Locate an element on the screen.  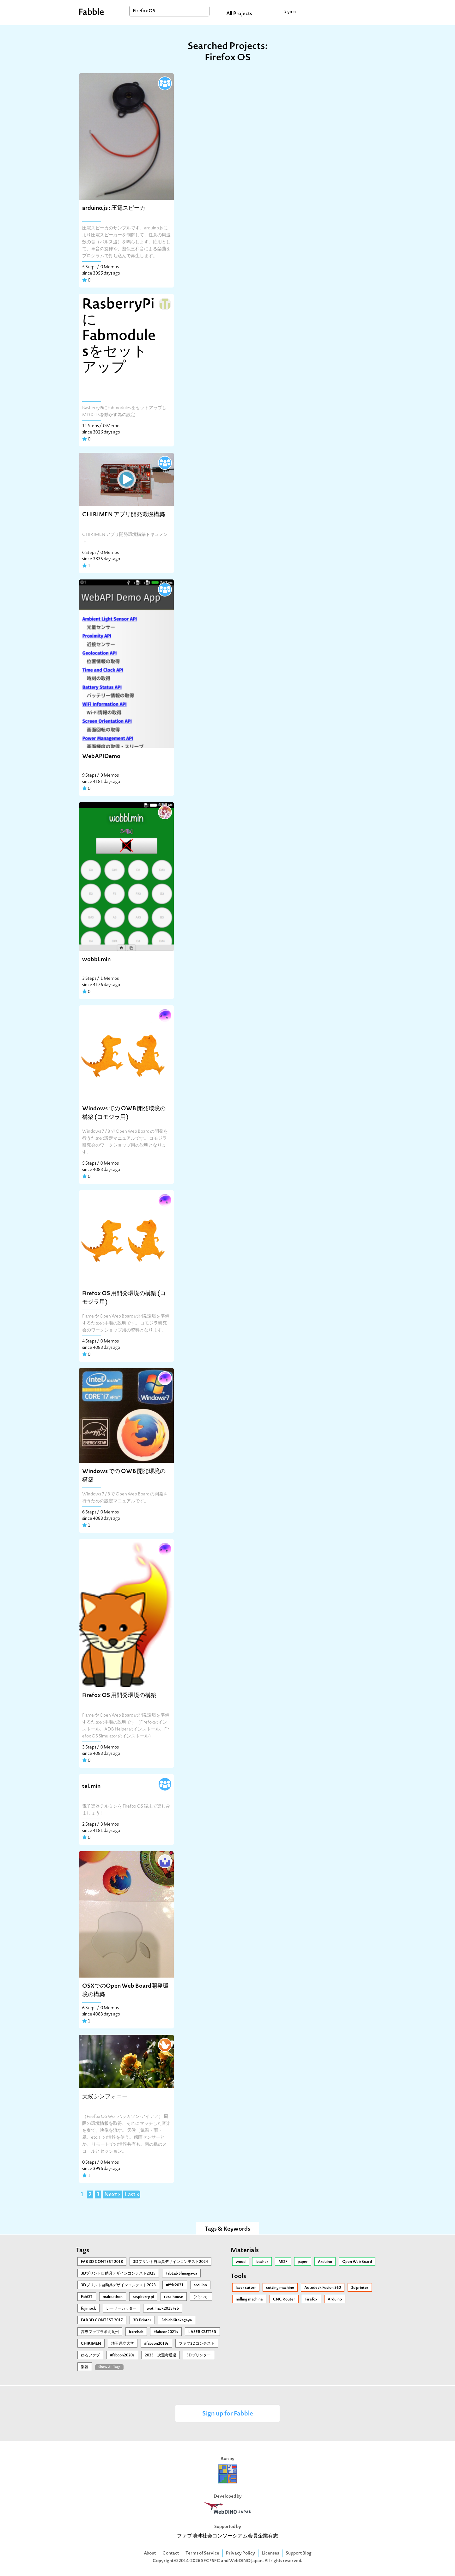
makeathon is located at coordinates (113, 2297).